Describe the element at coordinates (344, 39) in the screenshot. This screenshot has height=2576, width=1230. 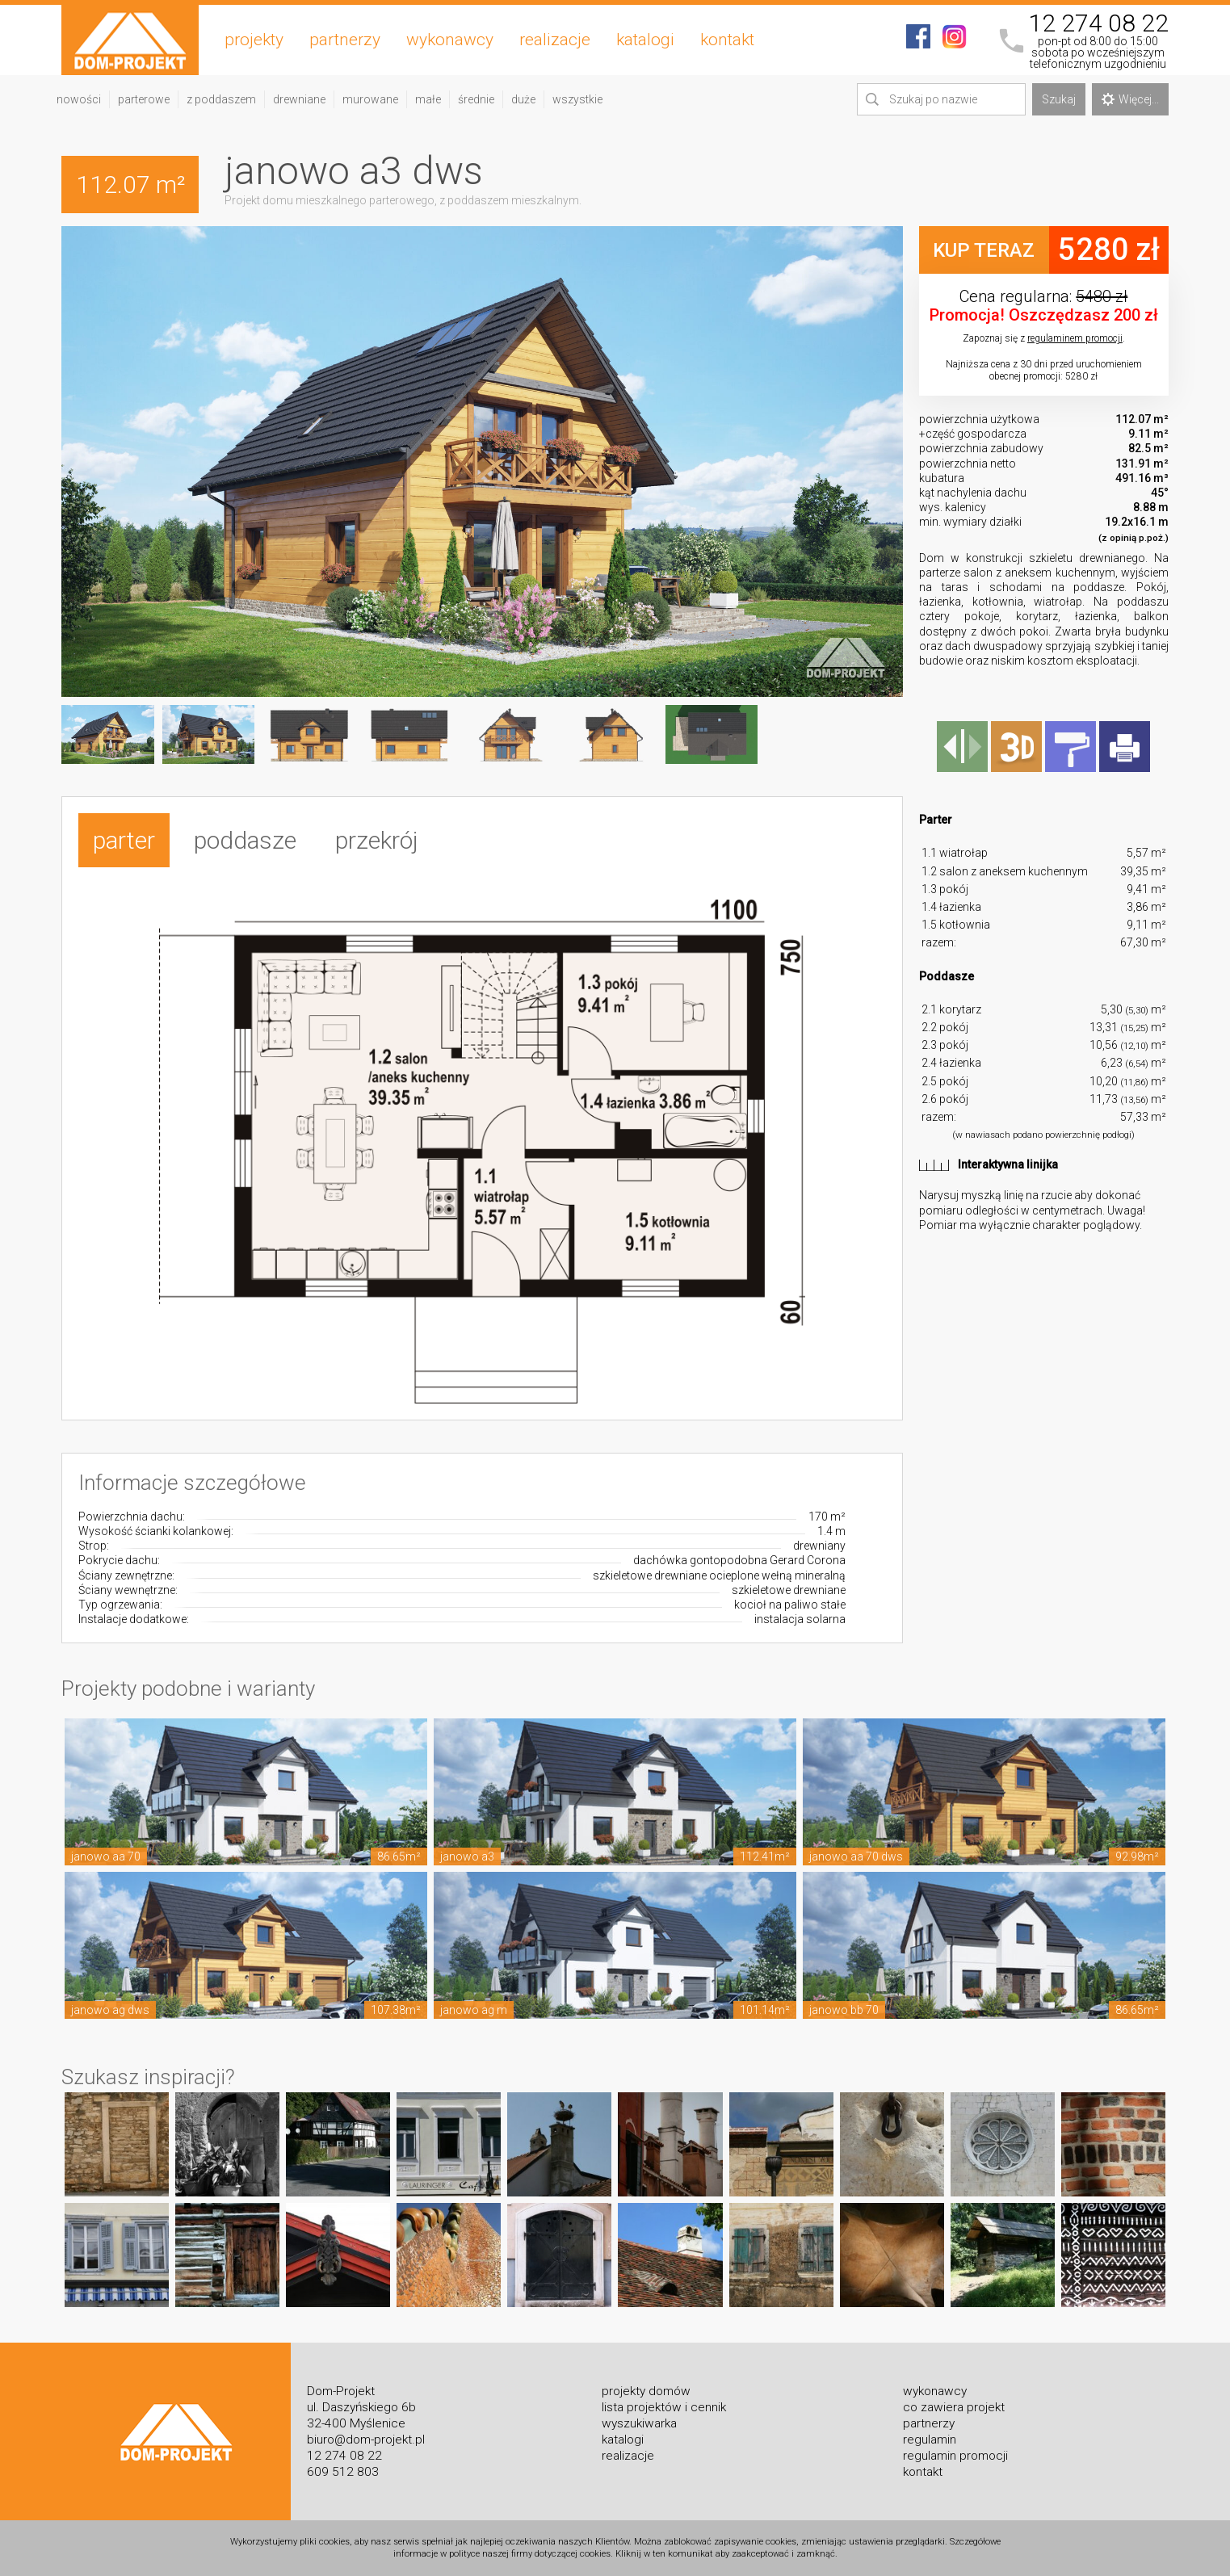
I see `partnerzy` at that location.